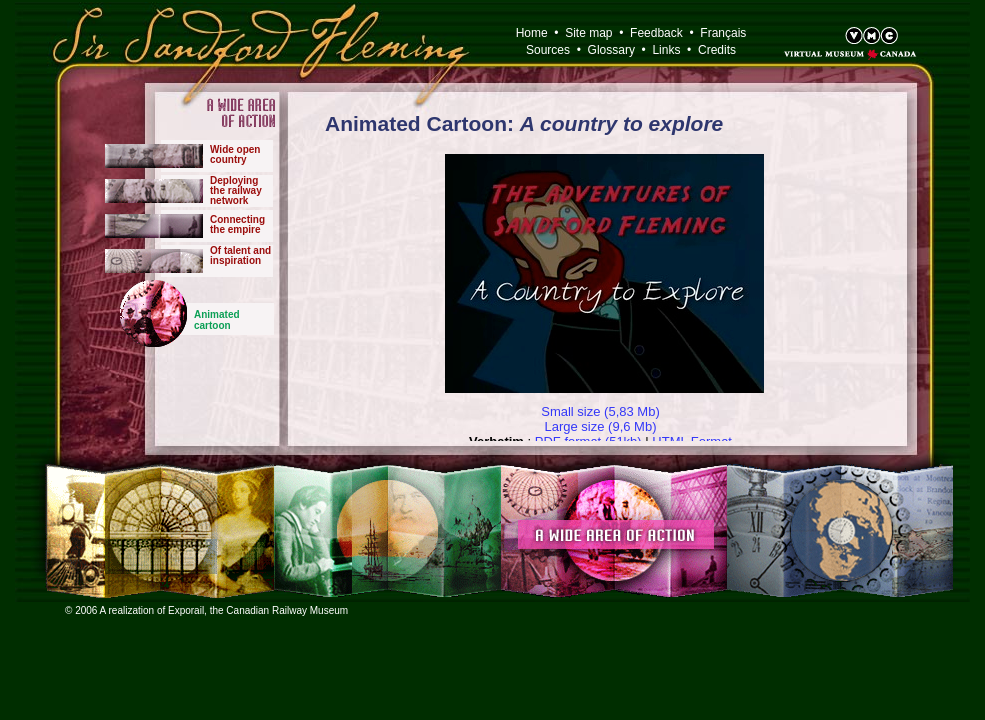 The width and height of the screenshot is (985, 720). I want to click on Small size (5,83 Mb), so click(600, 411).